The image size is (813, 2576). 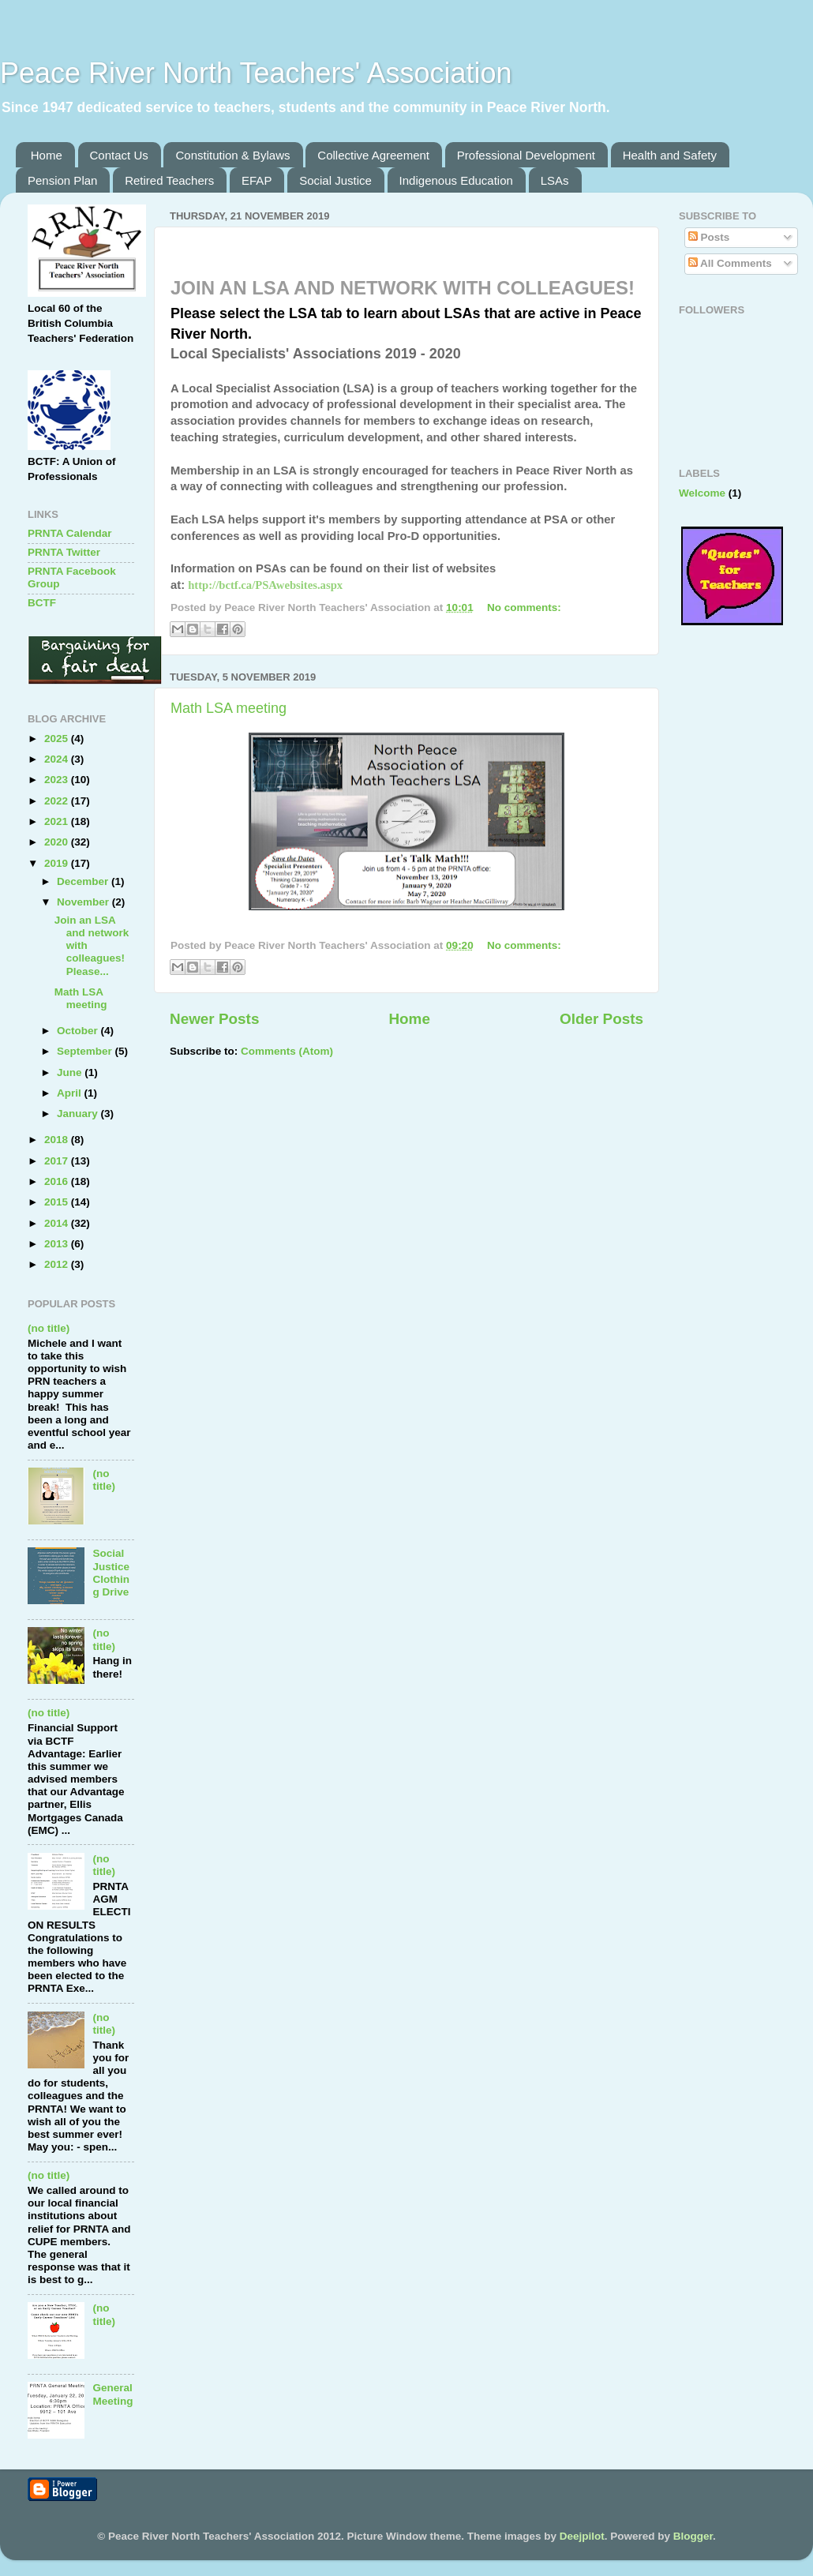 I want to click on April, so click(x=70, y=1093).